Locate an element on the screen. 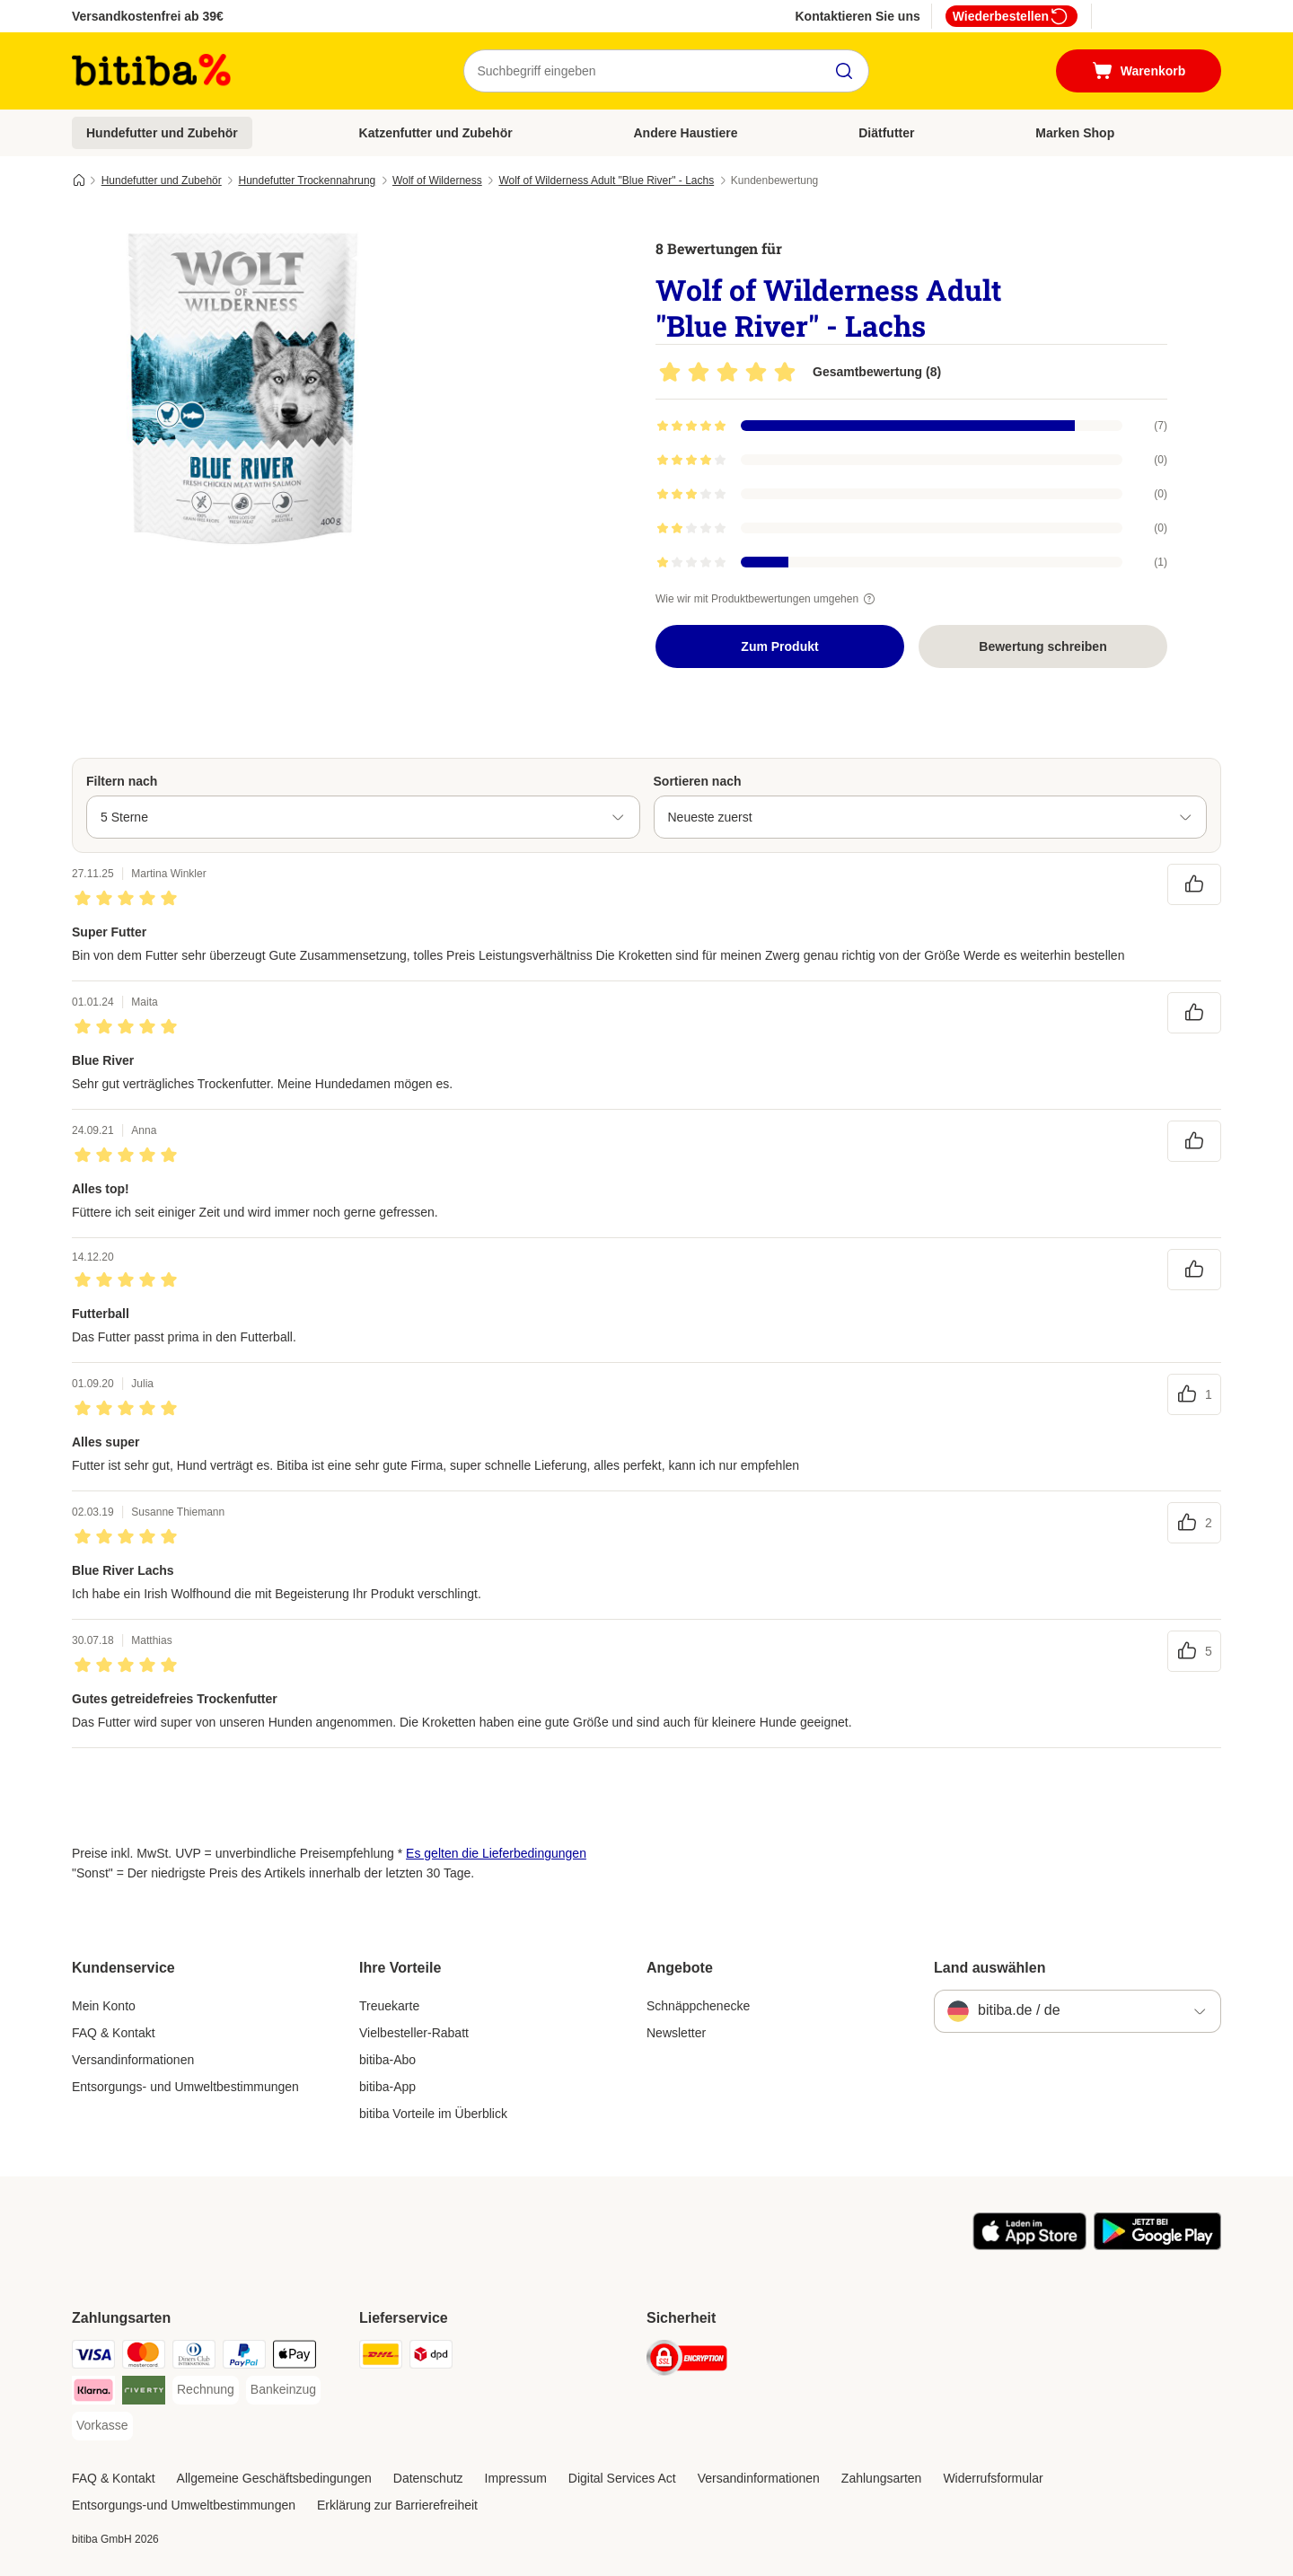  [Wolf of Wilderness Adult "Blue River" - Lachs] is located at coordinates (242, 388).